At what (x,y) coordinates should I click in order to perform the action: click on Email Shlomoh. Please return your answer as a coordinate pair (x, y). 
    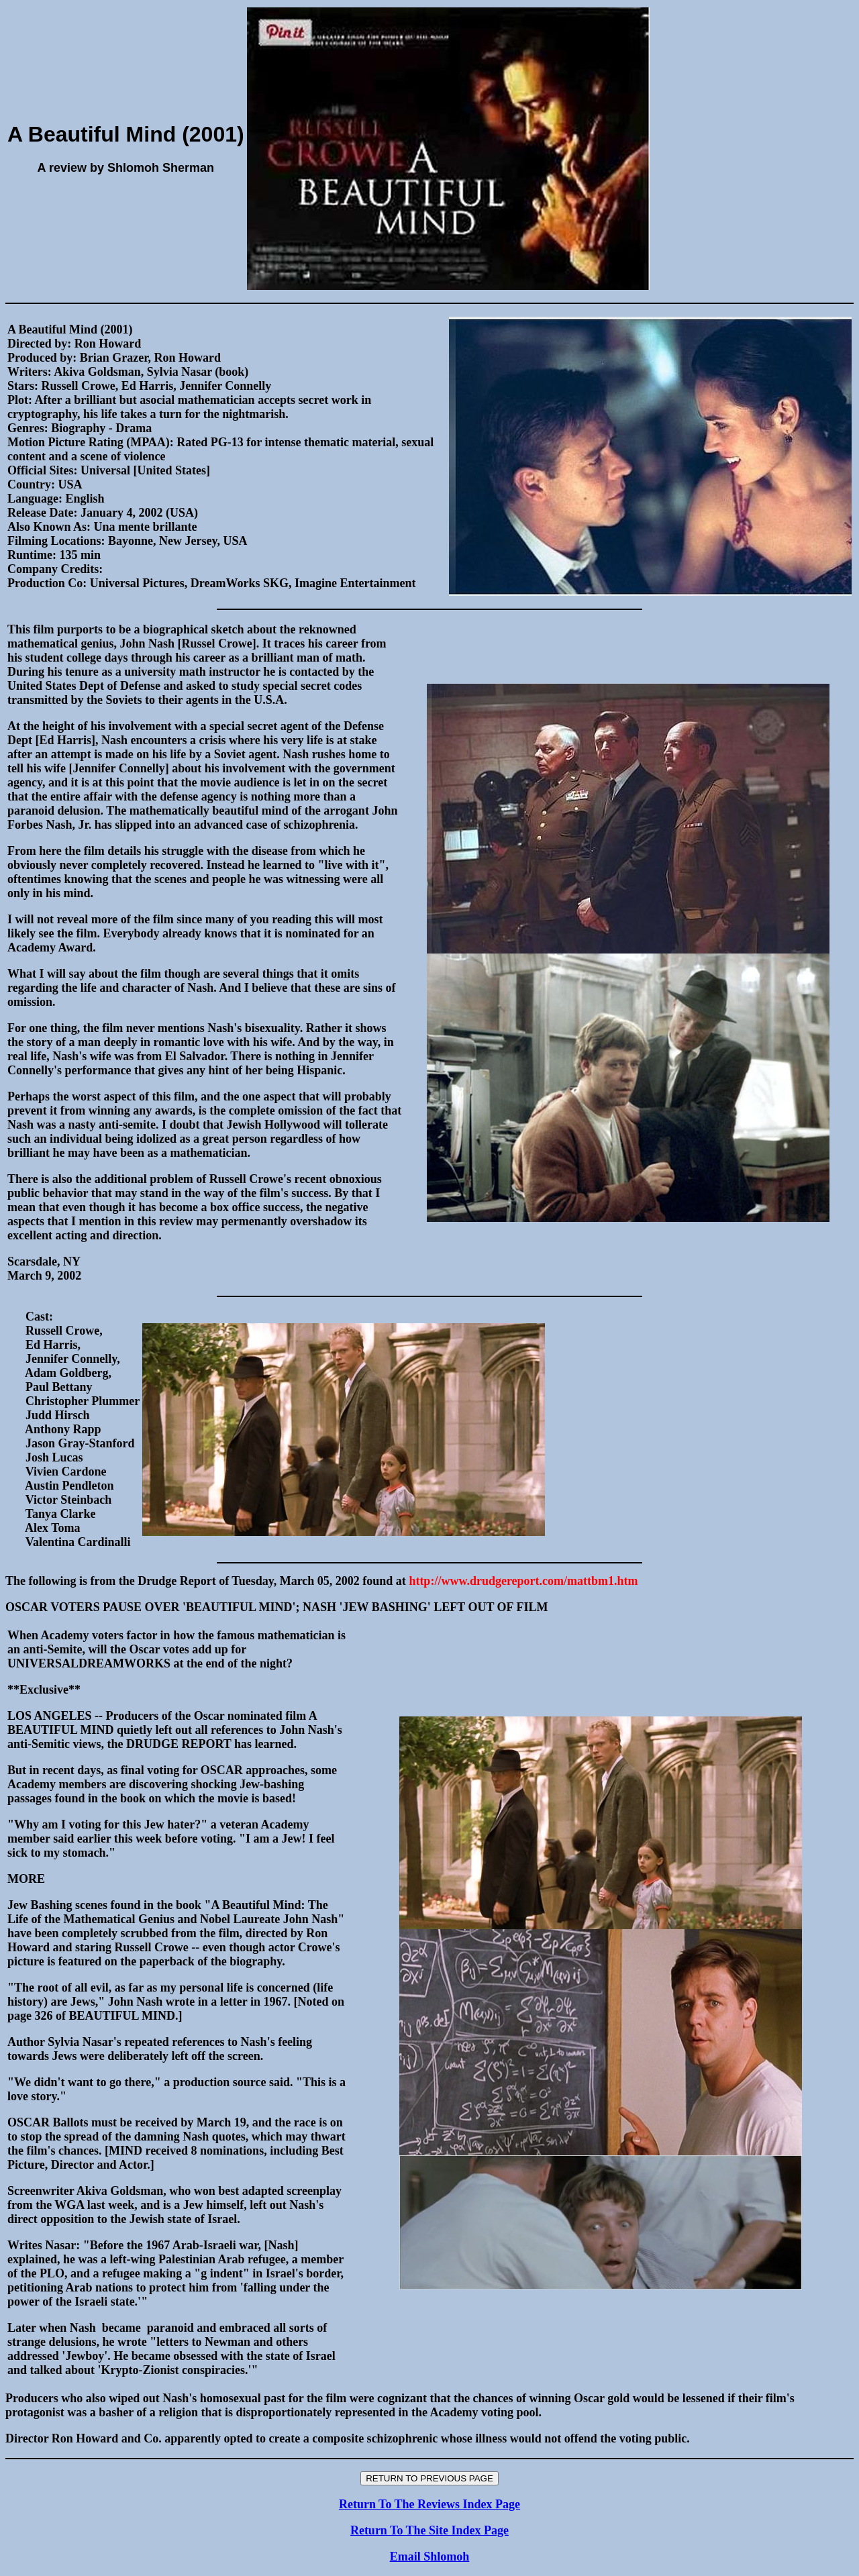
    Looking at the image, I should click on (430, 2556).